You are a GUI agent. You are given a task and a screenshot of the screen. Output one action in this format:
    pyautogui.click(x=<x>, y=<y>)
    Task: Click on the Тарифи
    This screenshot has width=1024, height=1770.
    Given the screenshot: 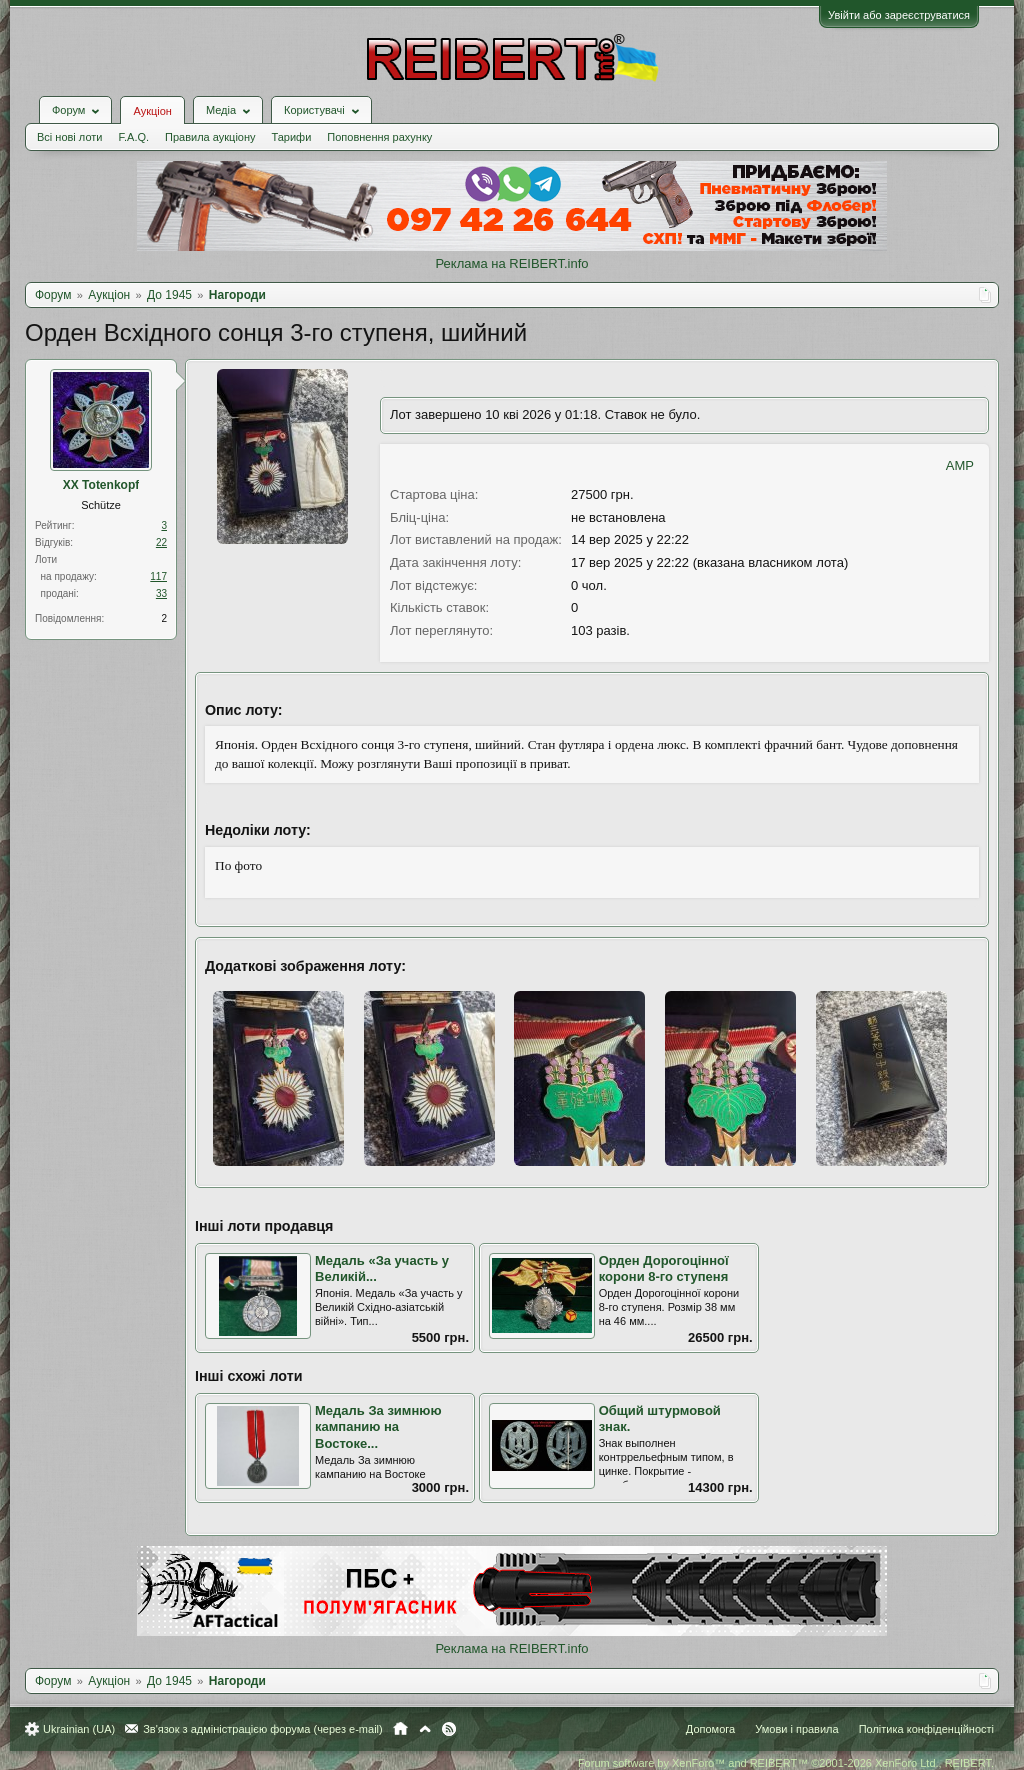 What is the action you would take?
    pyautogui.click(x=292, y=137)
    